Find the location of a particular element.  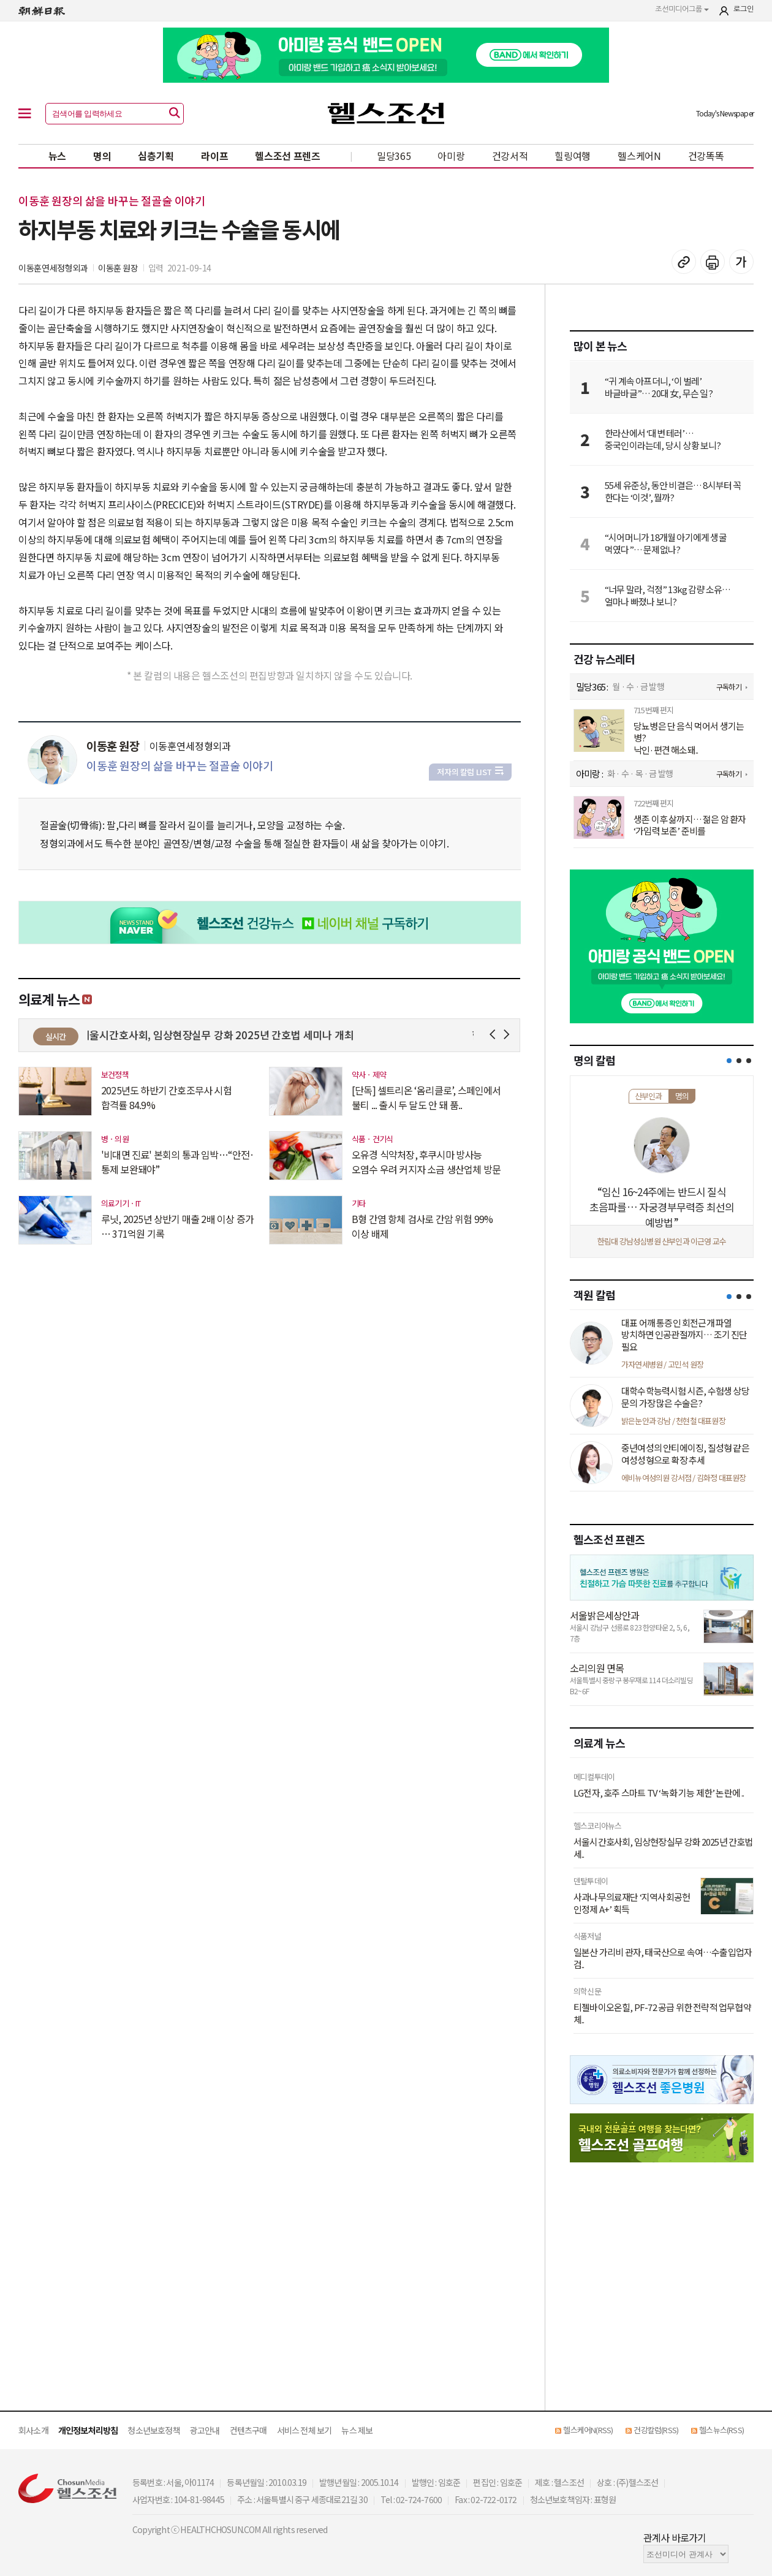

사과나무의료재단 ‘지역사회공헌 인정제 A+’ 획득 is located at coordinates (631, 1903).